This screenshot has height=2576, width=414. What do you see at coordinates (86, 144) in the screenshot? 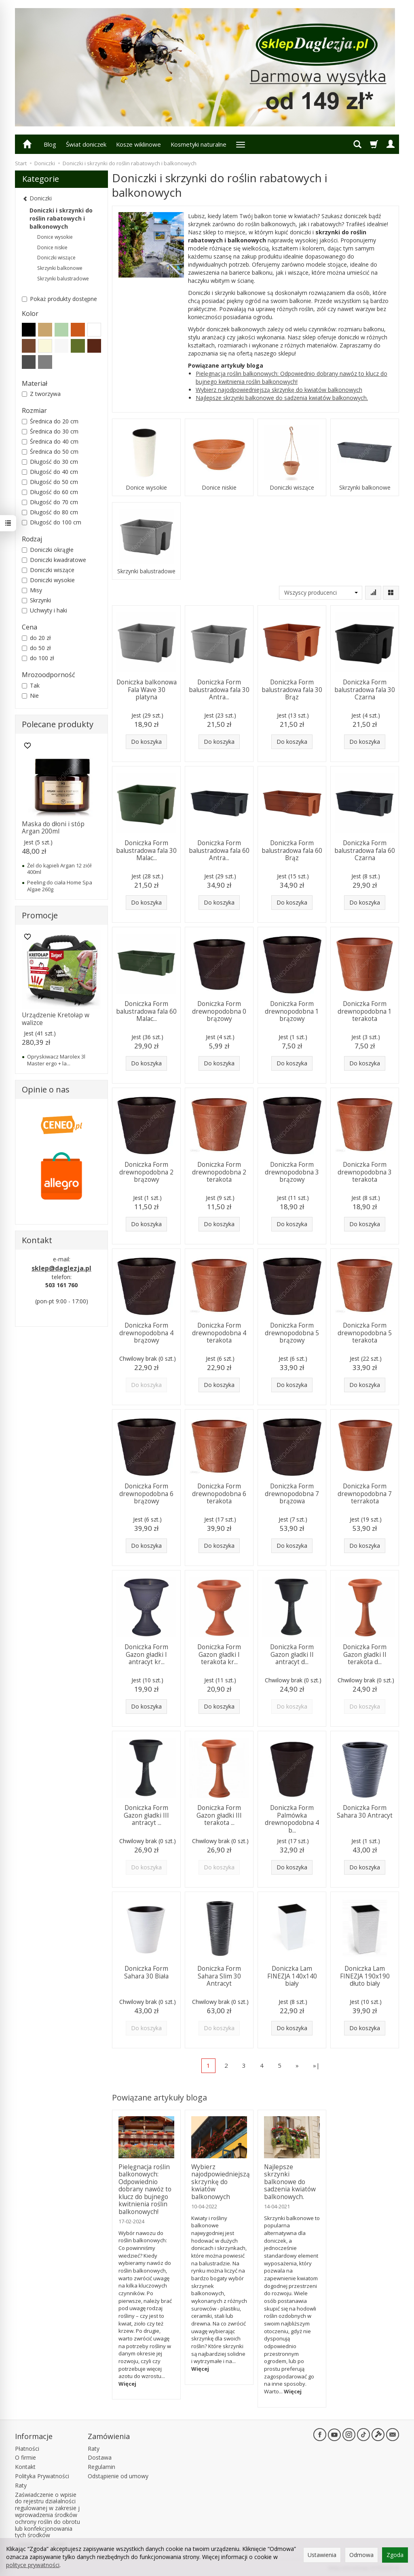
I see `Świat doniczek` at bounding box center [86, 144].